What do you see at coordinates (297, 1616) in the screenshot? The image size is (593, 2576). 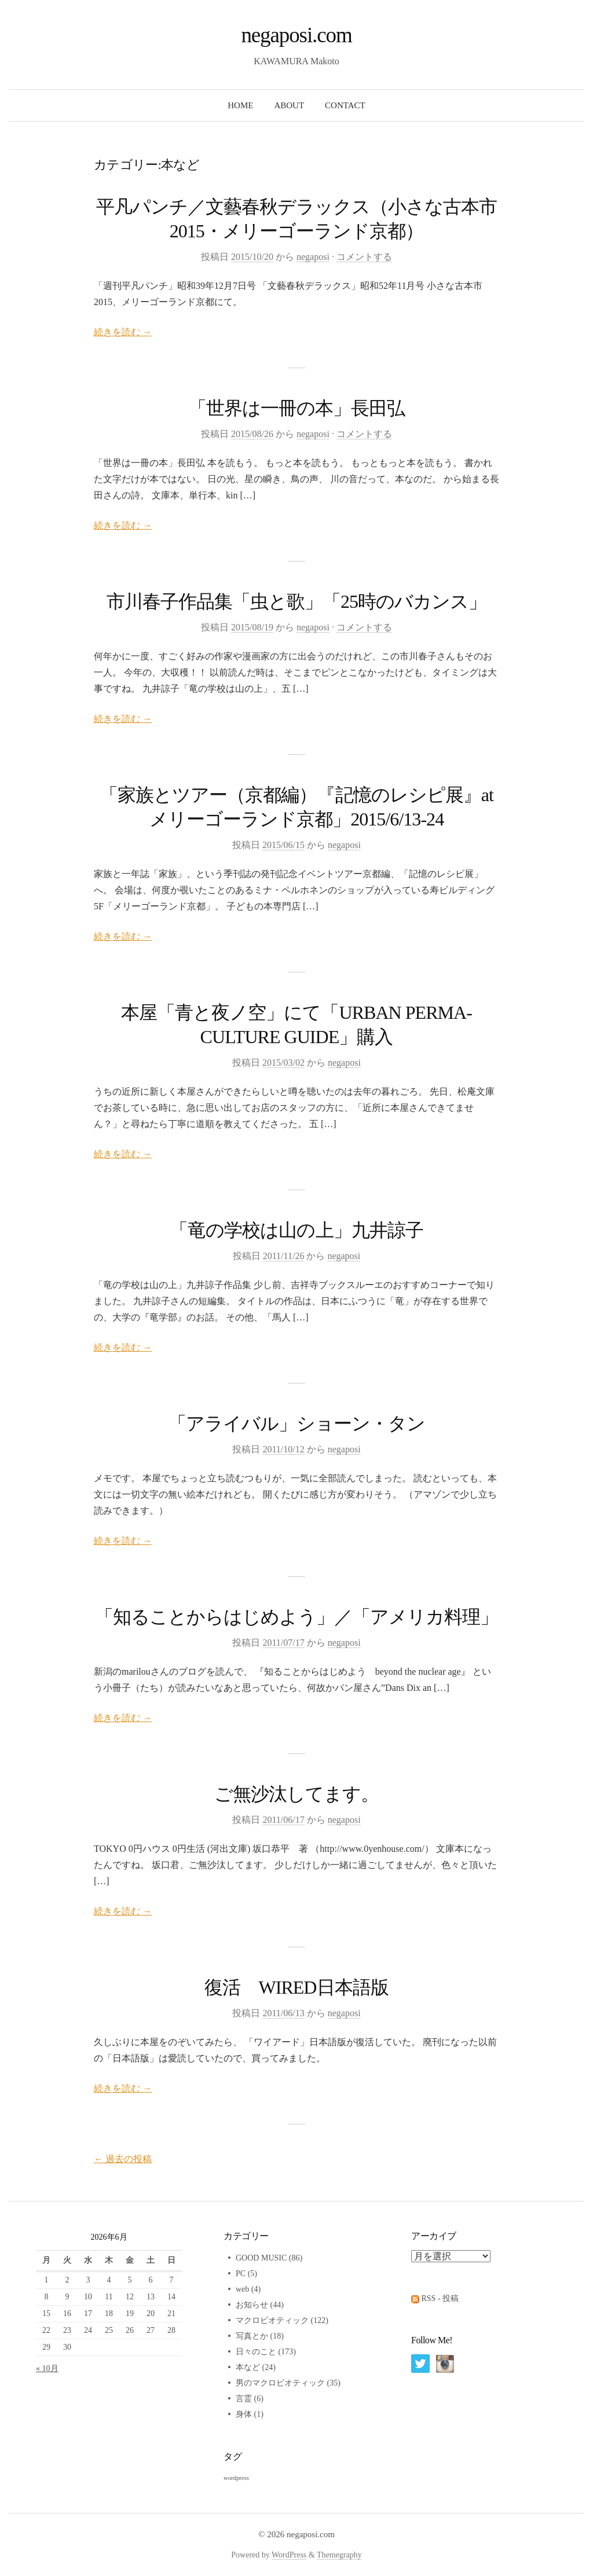 I see `「知ることからはじめよう」／「アメリカ料理」` at bounding box center [297, 1616].